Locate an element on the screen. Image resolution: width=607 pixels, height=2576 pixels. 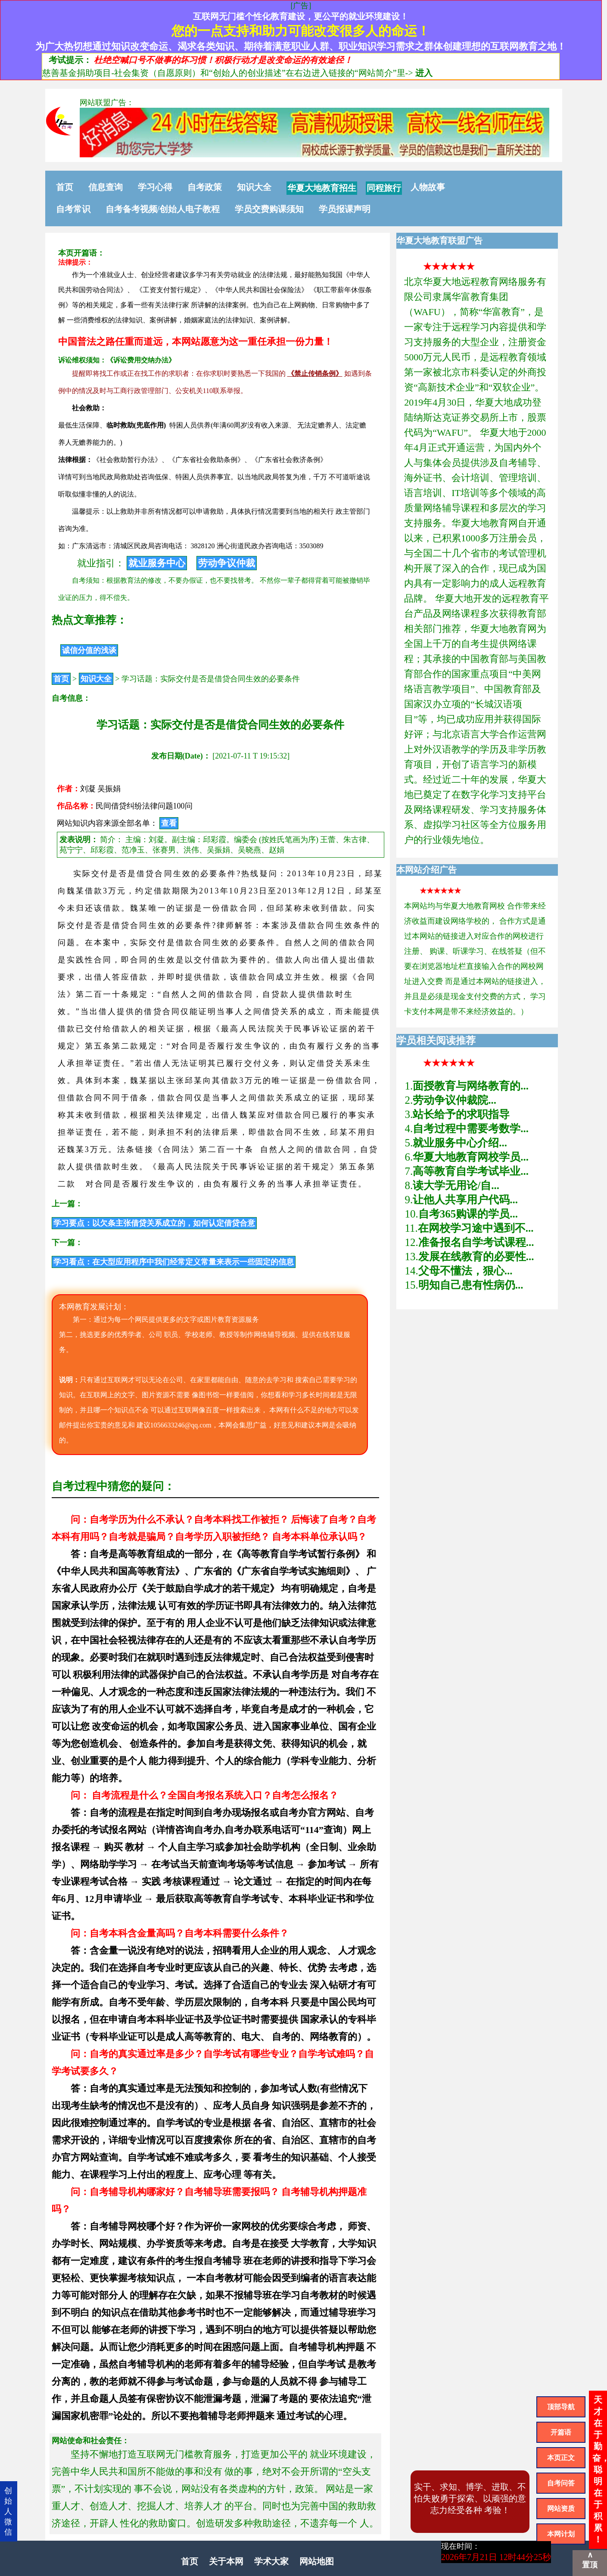
自考备考视频/创始人电子教程 is located at coordinates (163, 209).